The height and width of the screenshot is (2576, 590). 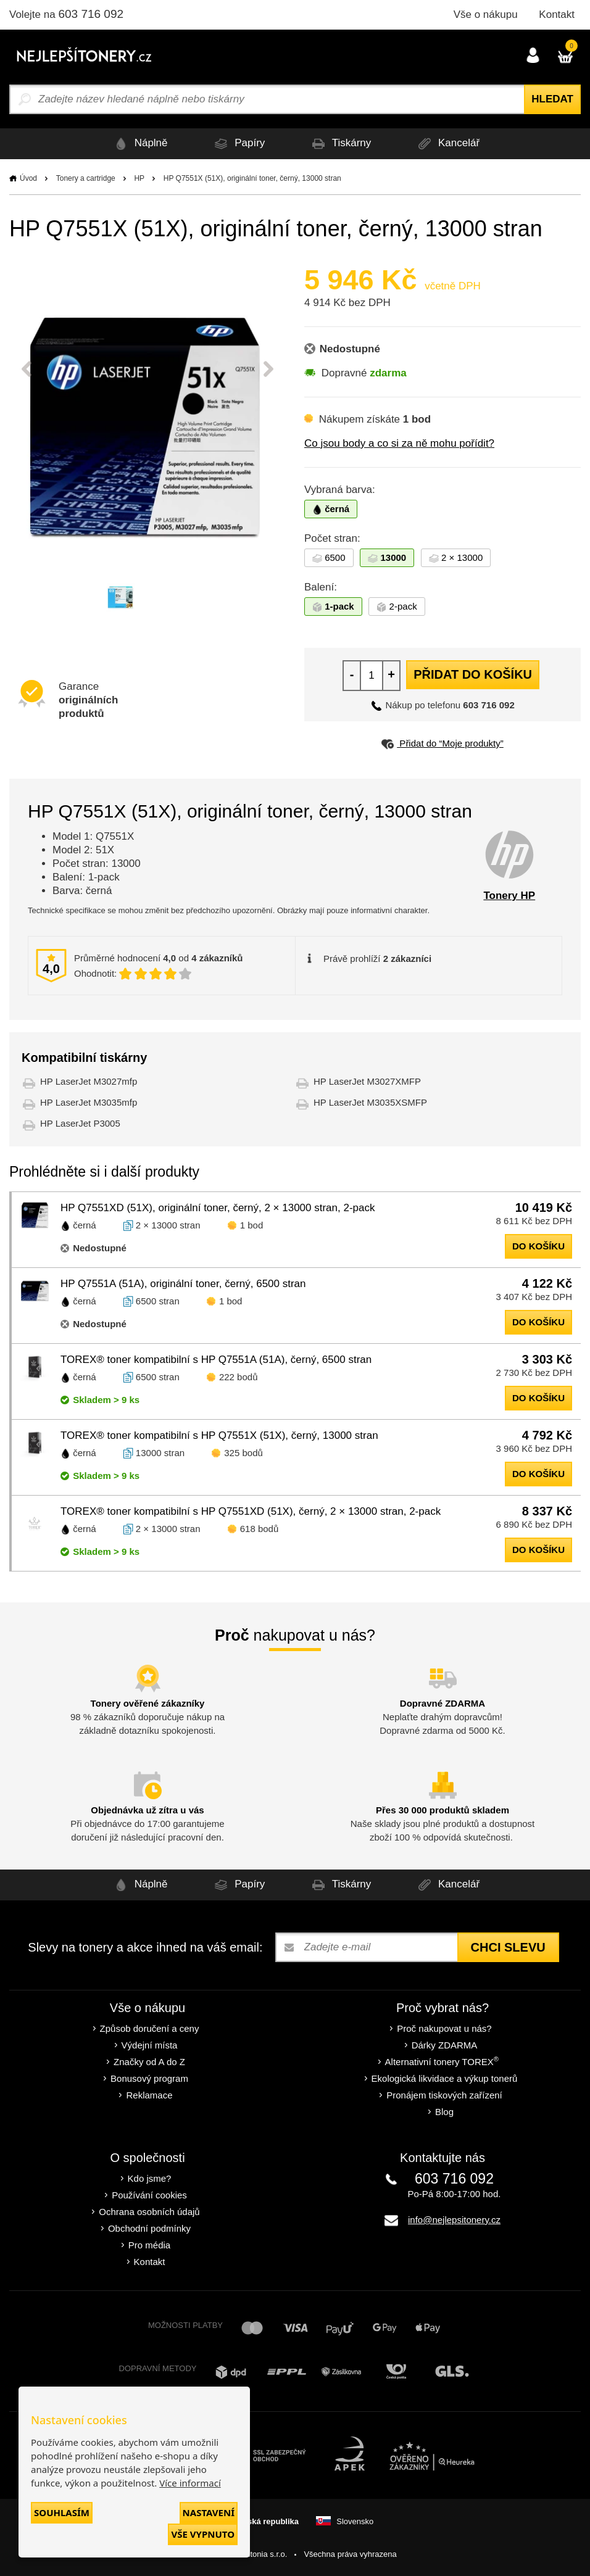 What do you see at coordinates (444, 2095) in the screenshot?
I see `Pronájem tiskových zařízení` at bounding box center [444, 2095].